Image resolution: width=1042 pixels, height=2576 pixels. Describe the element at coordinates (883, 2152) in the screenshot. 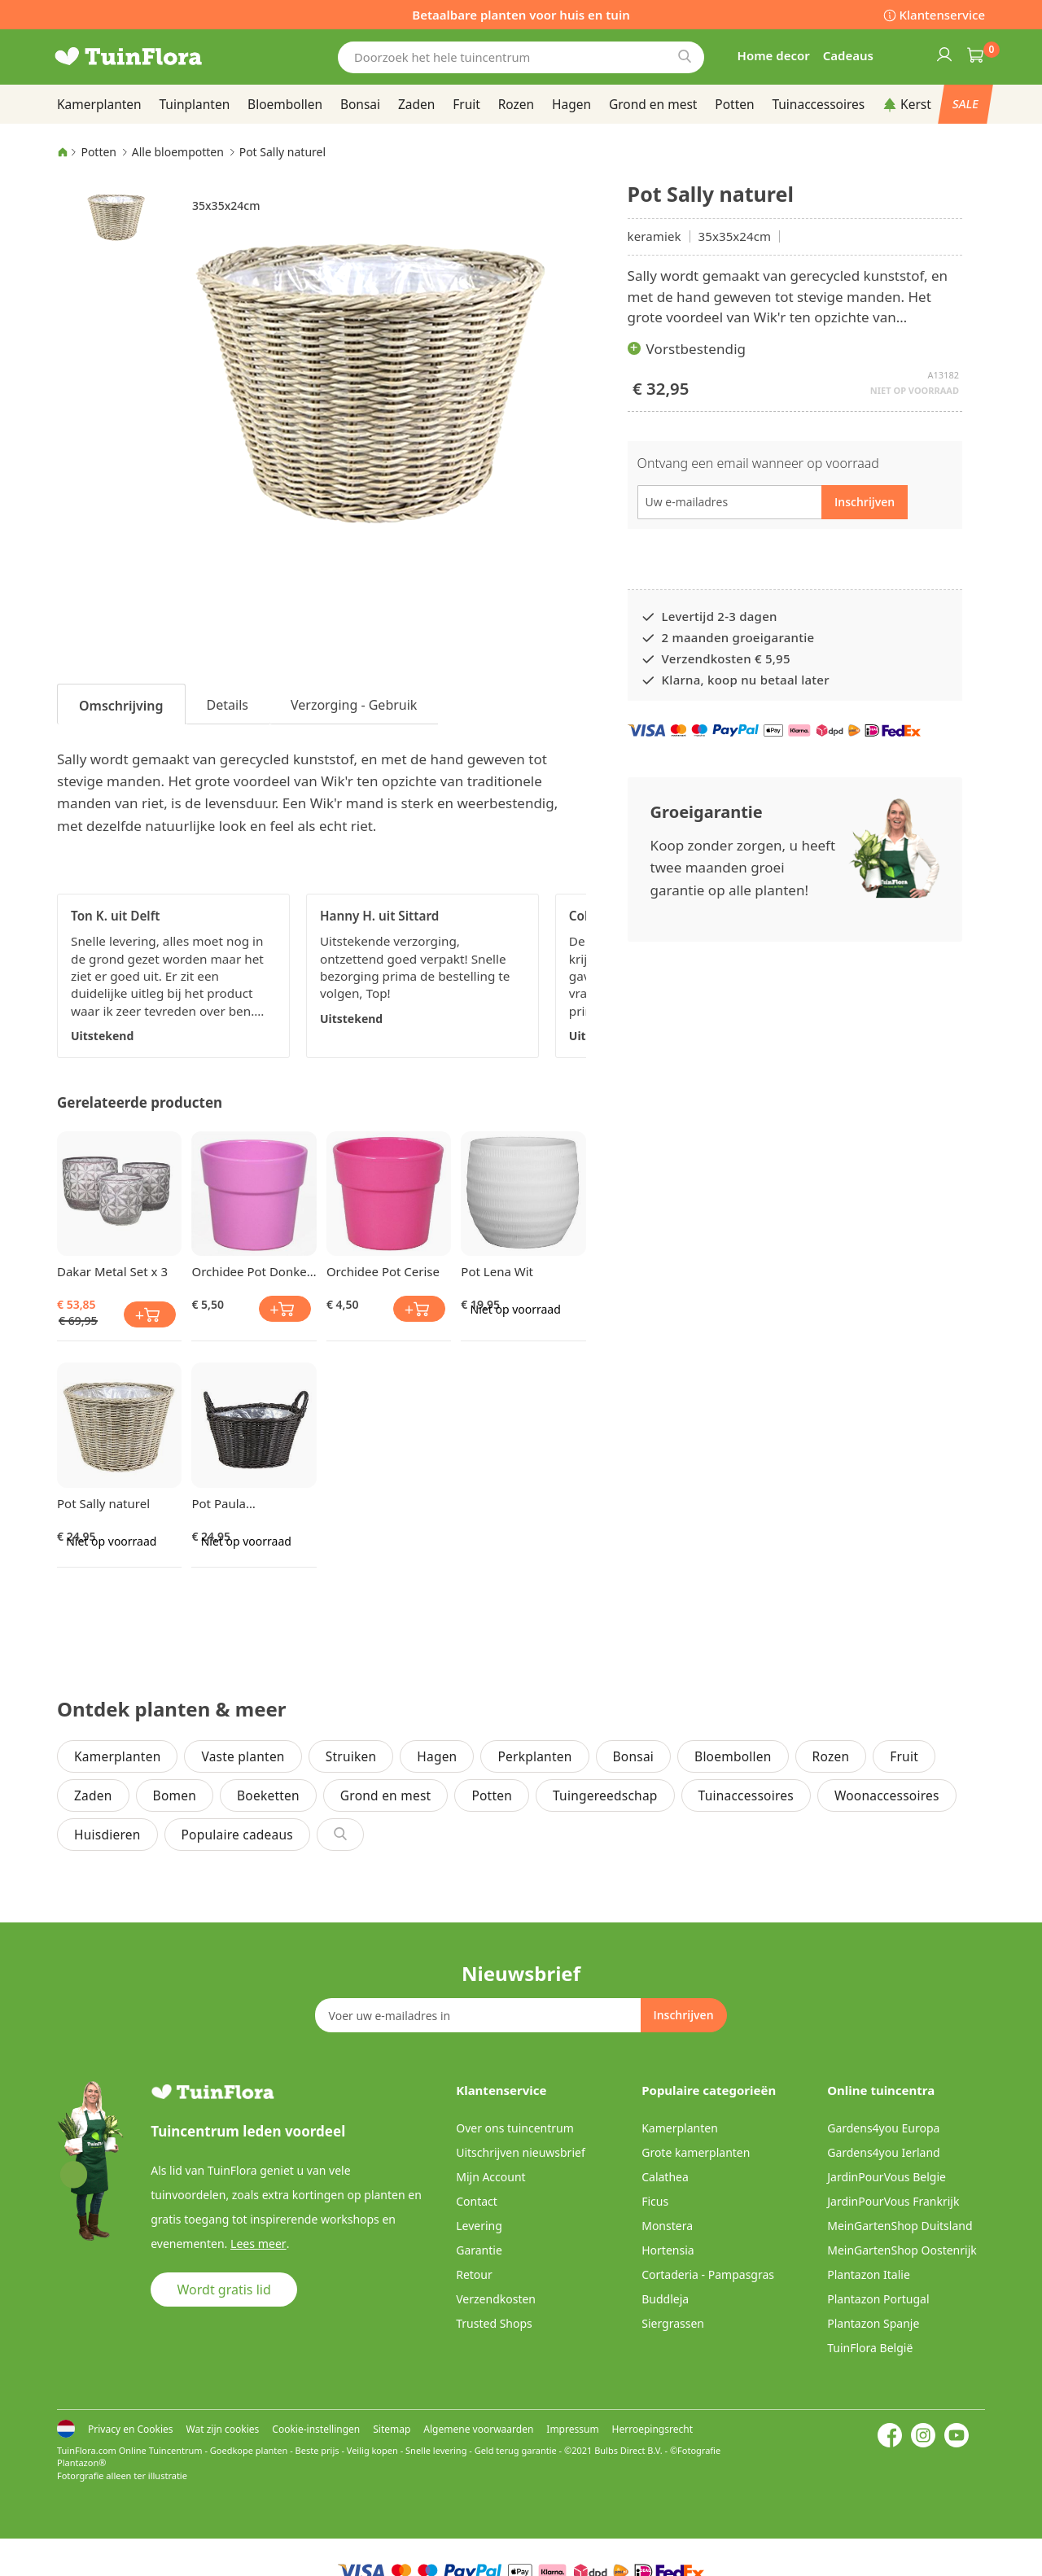

I see `Gardens4you Ierland` at that location.